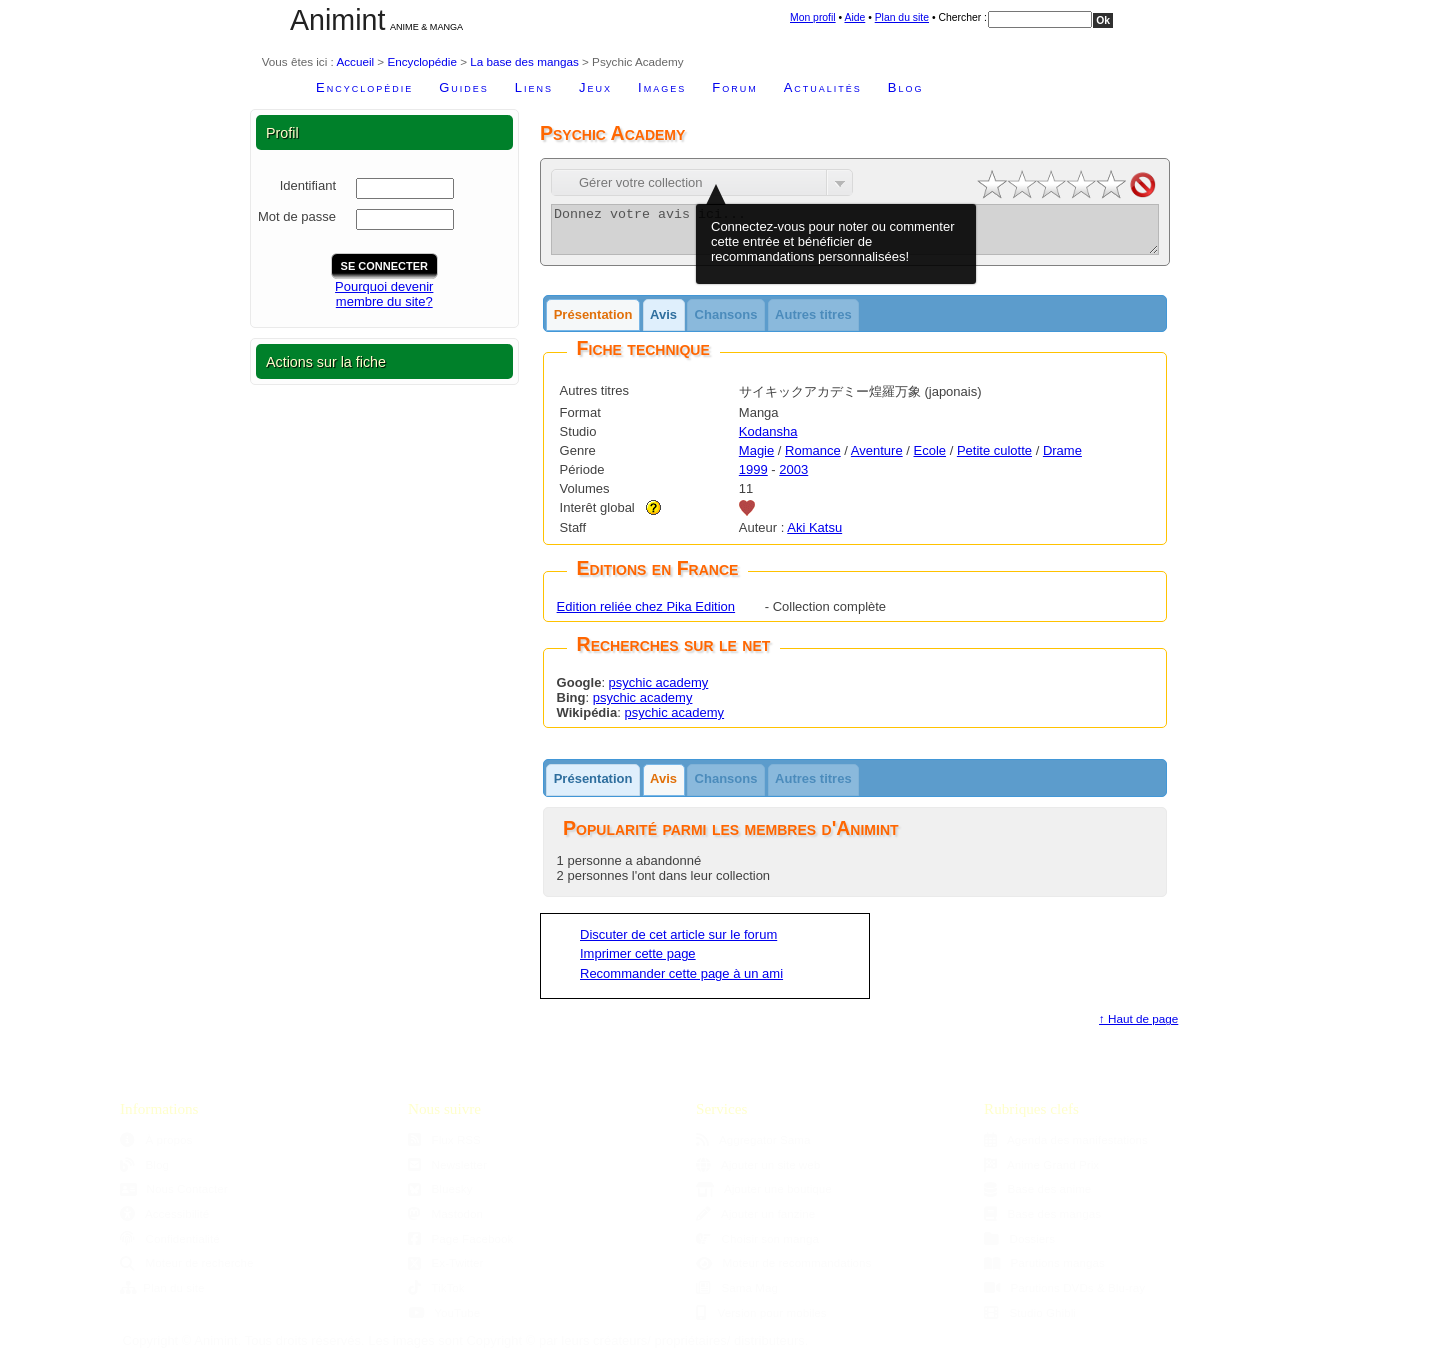 Image resolution: width=1440 pixels, height=1366 pixels. I want to click on Guides, so click(464, 87).